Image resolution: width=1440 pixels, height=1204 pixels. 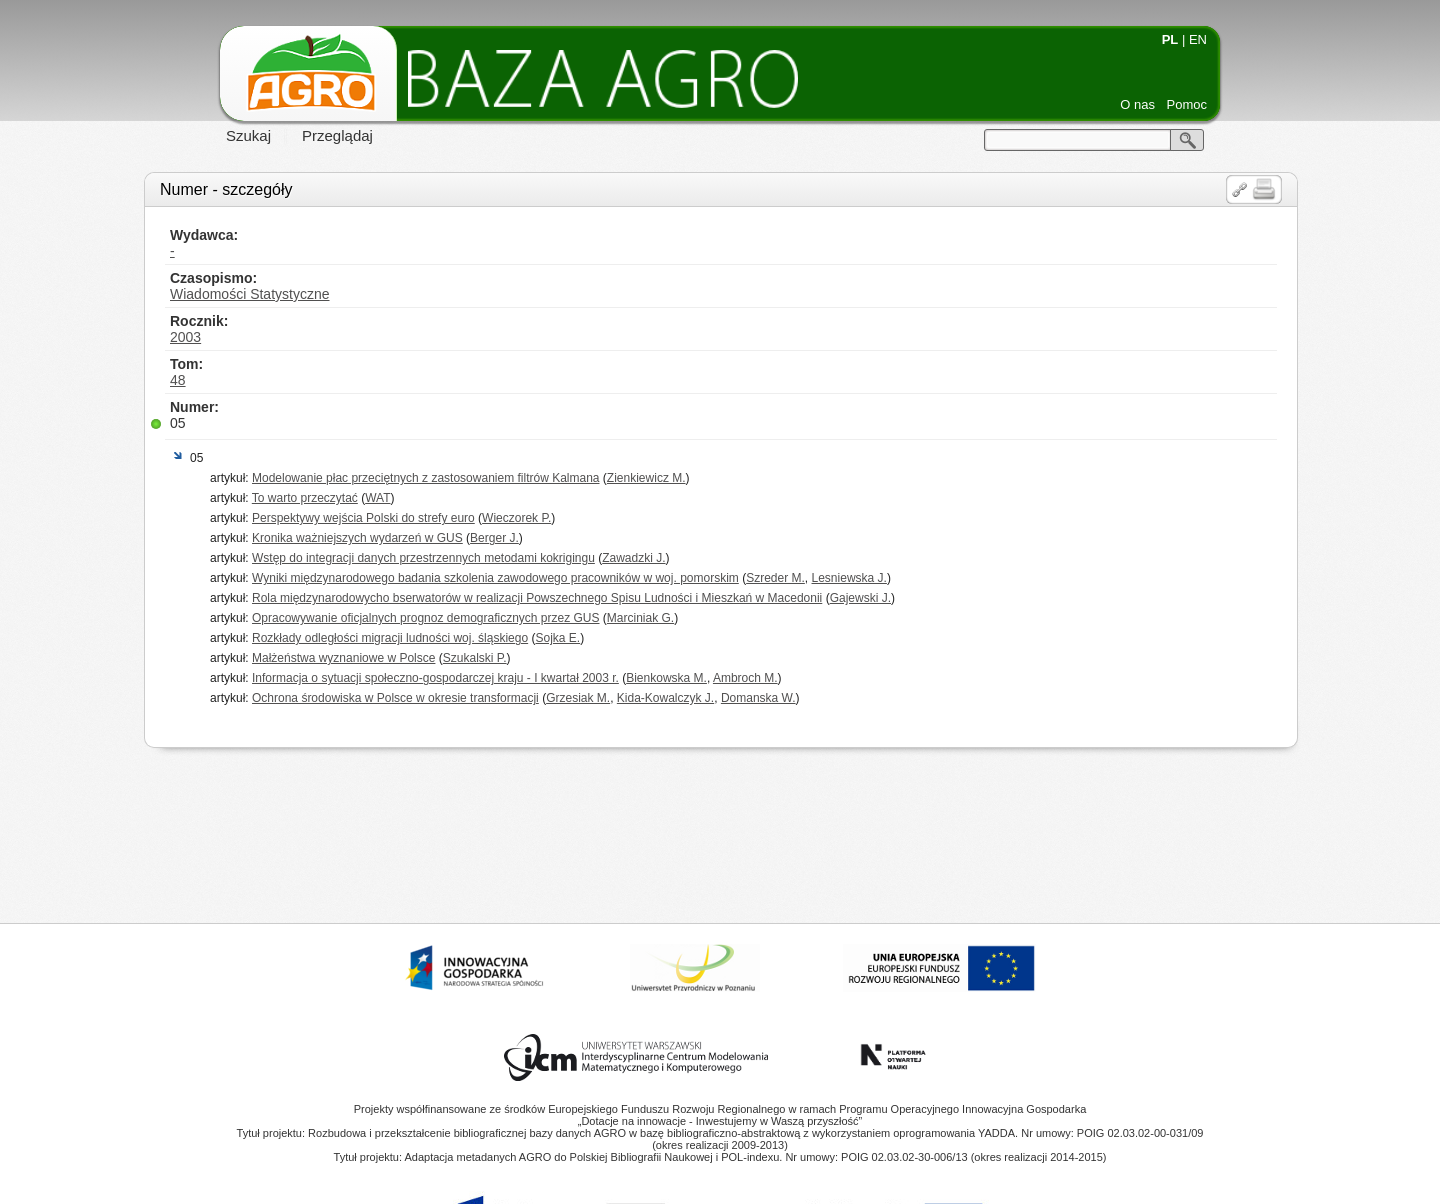 I want to click on O nas, so click(x=1137, y=104).